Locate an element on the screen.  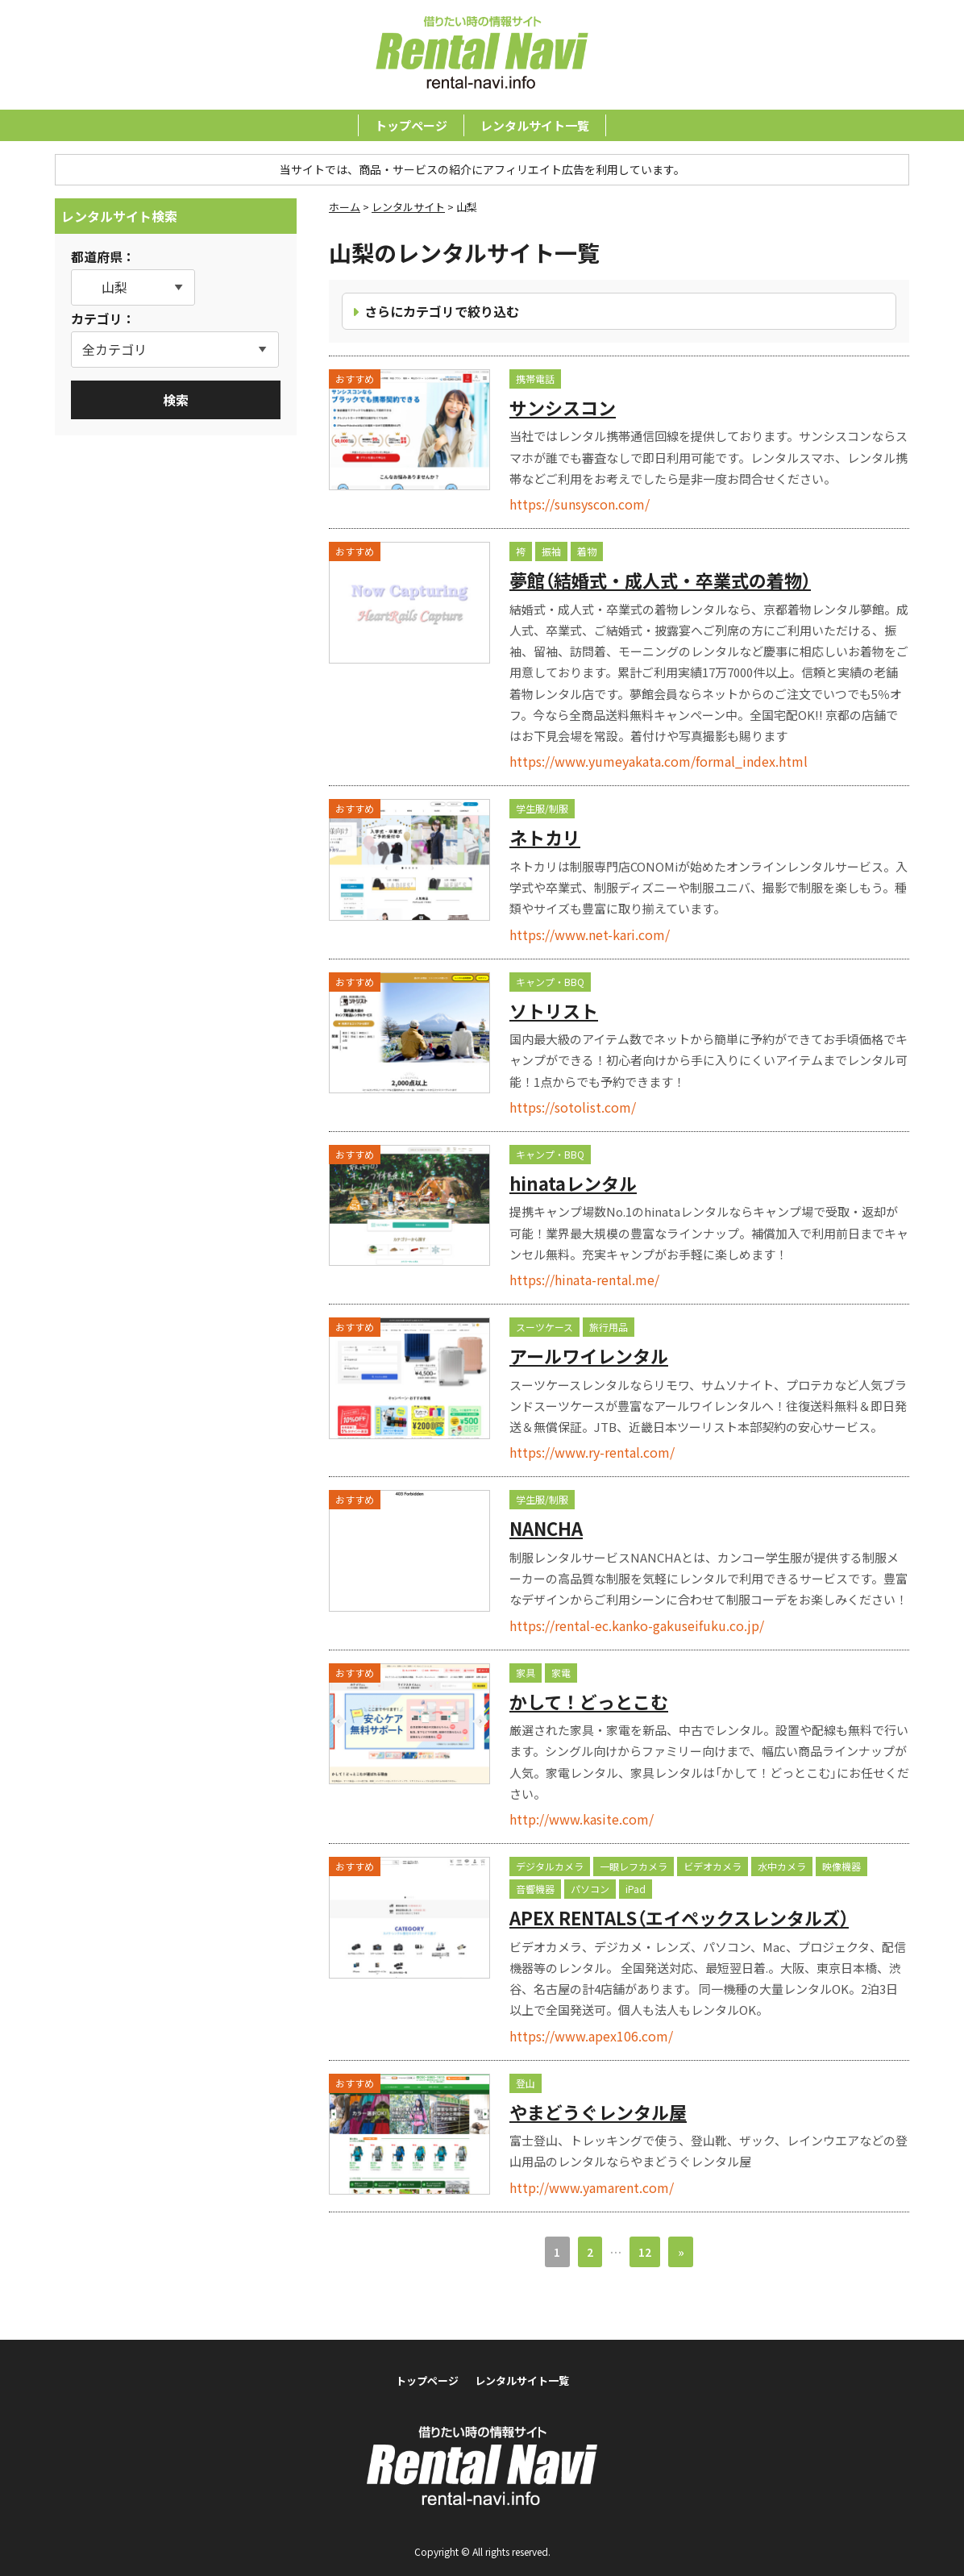
APEX RENTALS（エイペックスレンタルズ） is located at coordinates (679, 1917).